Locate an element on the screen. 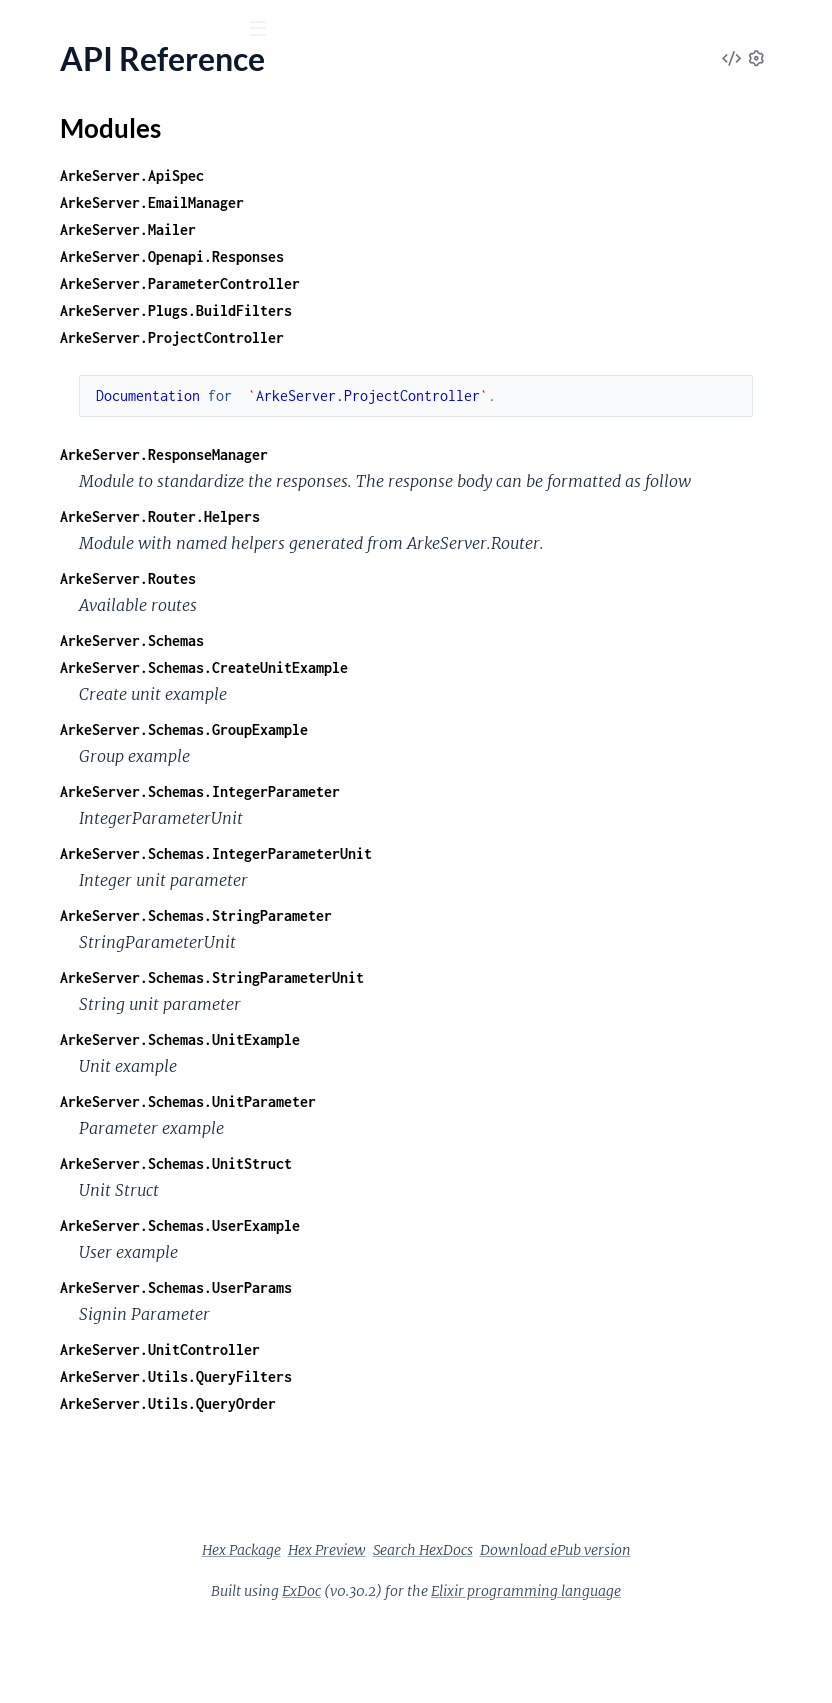 The image size is (832, 1703). ArkeServer.Schemas.StringParameter is located at coordinates (496, 969).